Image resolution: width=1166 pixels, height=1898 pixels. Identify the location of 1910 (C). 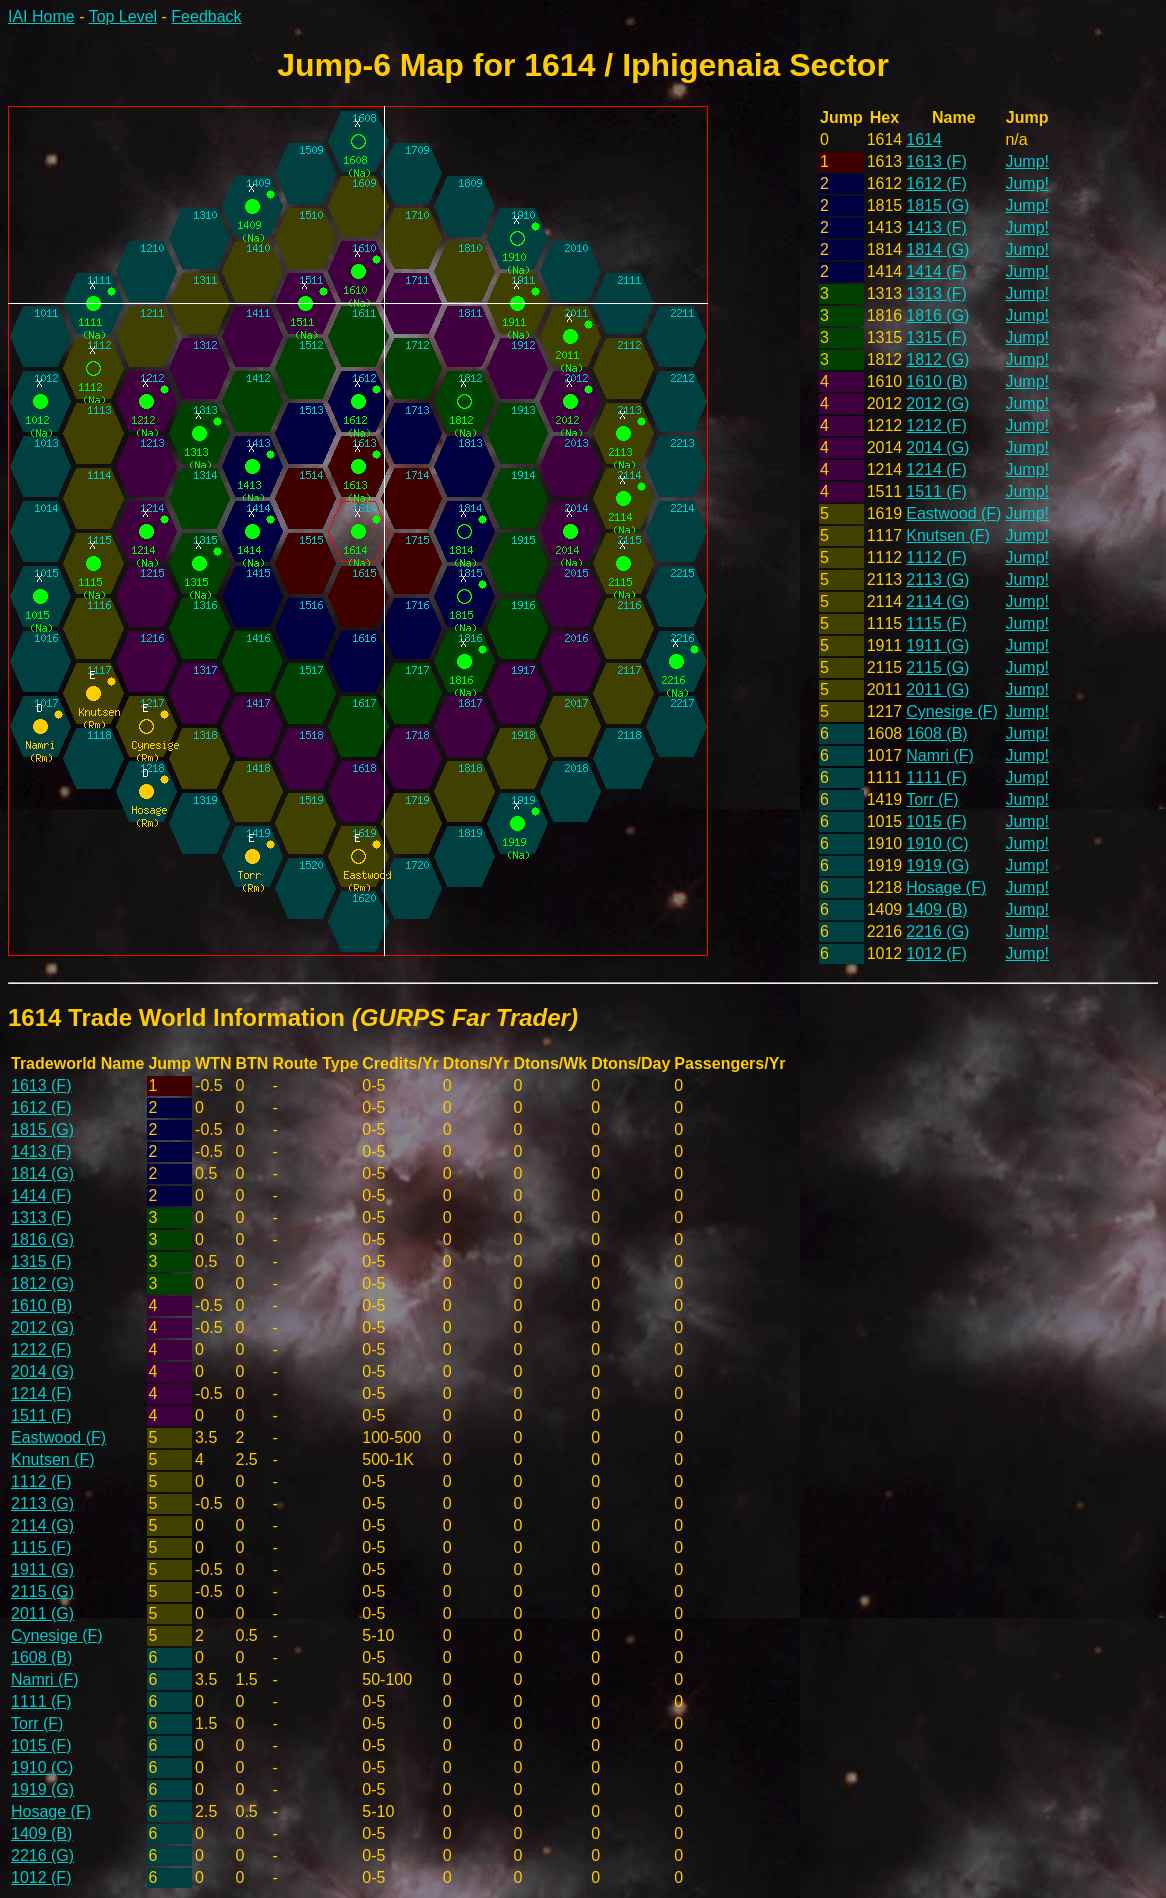
(937, 843).